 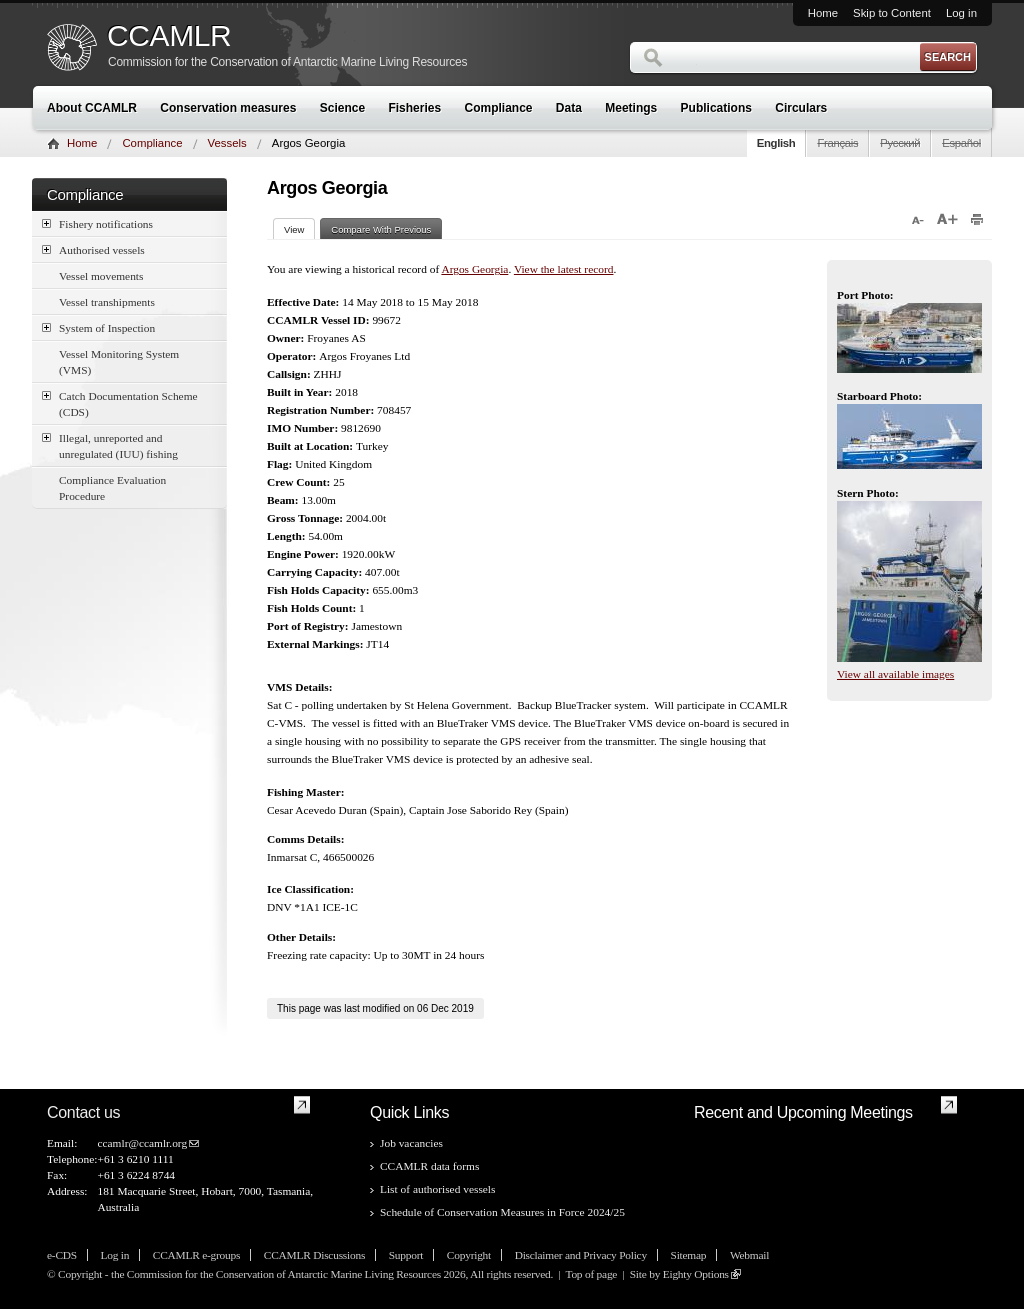 What do you see at coordinates (469, 1255) in the screenshot?
I see `Copyright` at bounding box center [469, 1255].